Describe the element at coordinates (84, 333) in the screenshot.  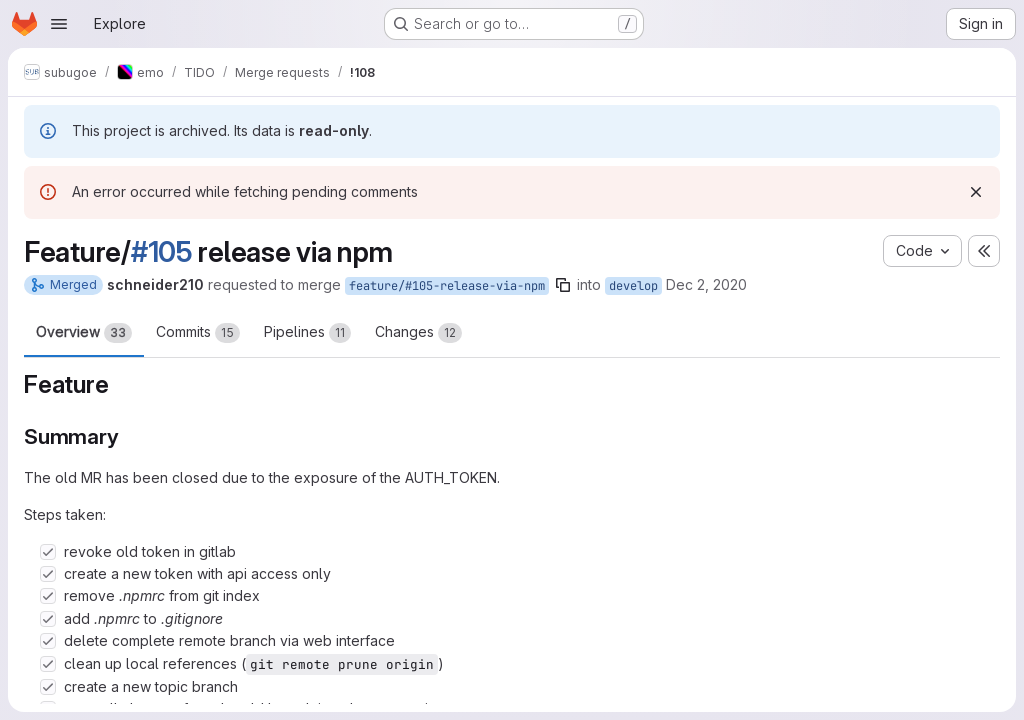
I see `Overview` at that location.